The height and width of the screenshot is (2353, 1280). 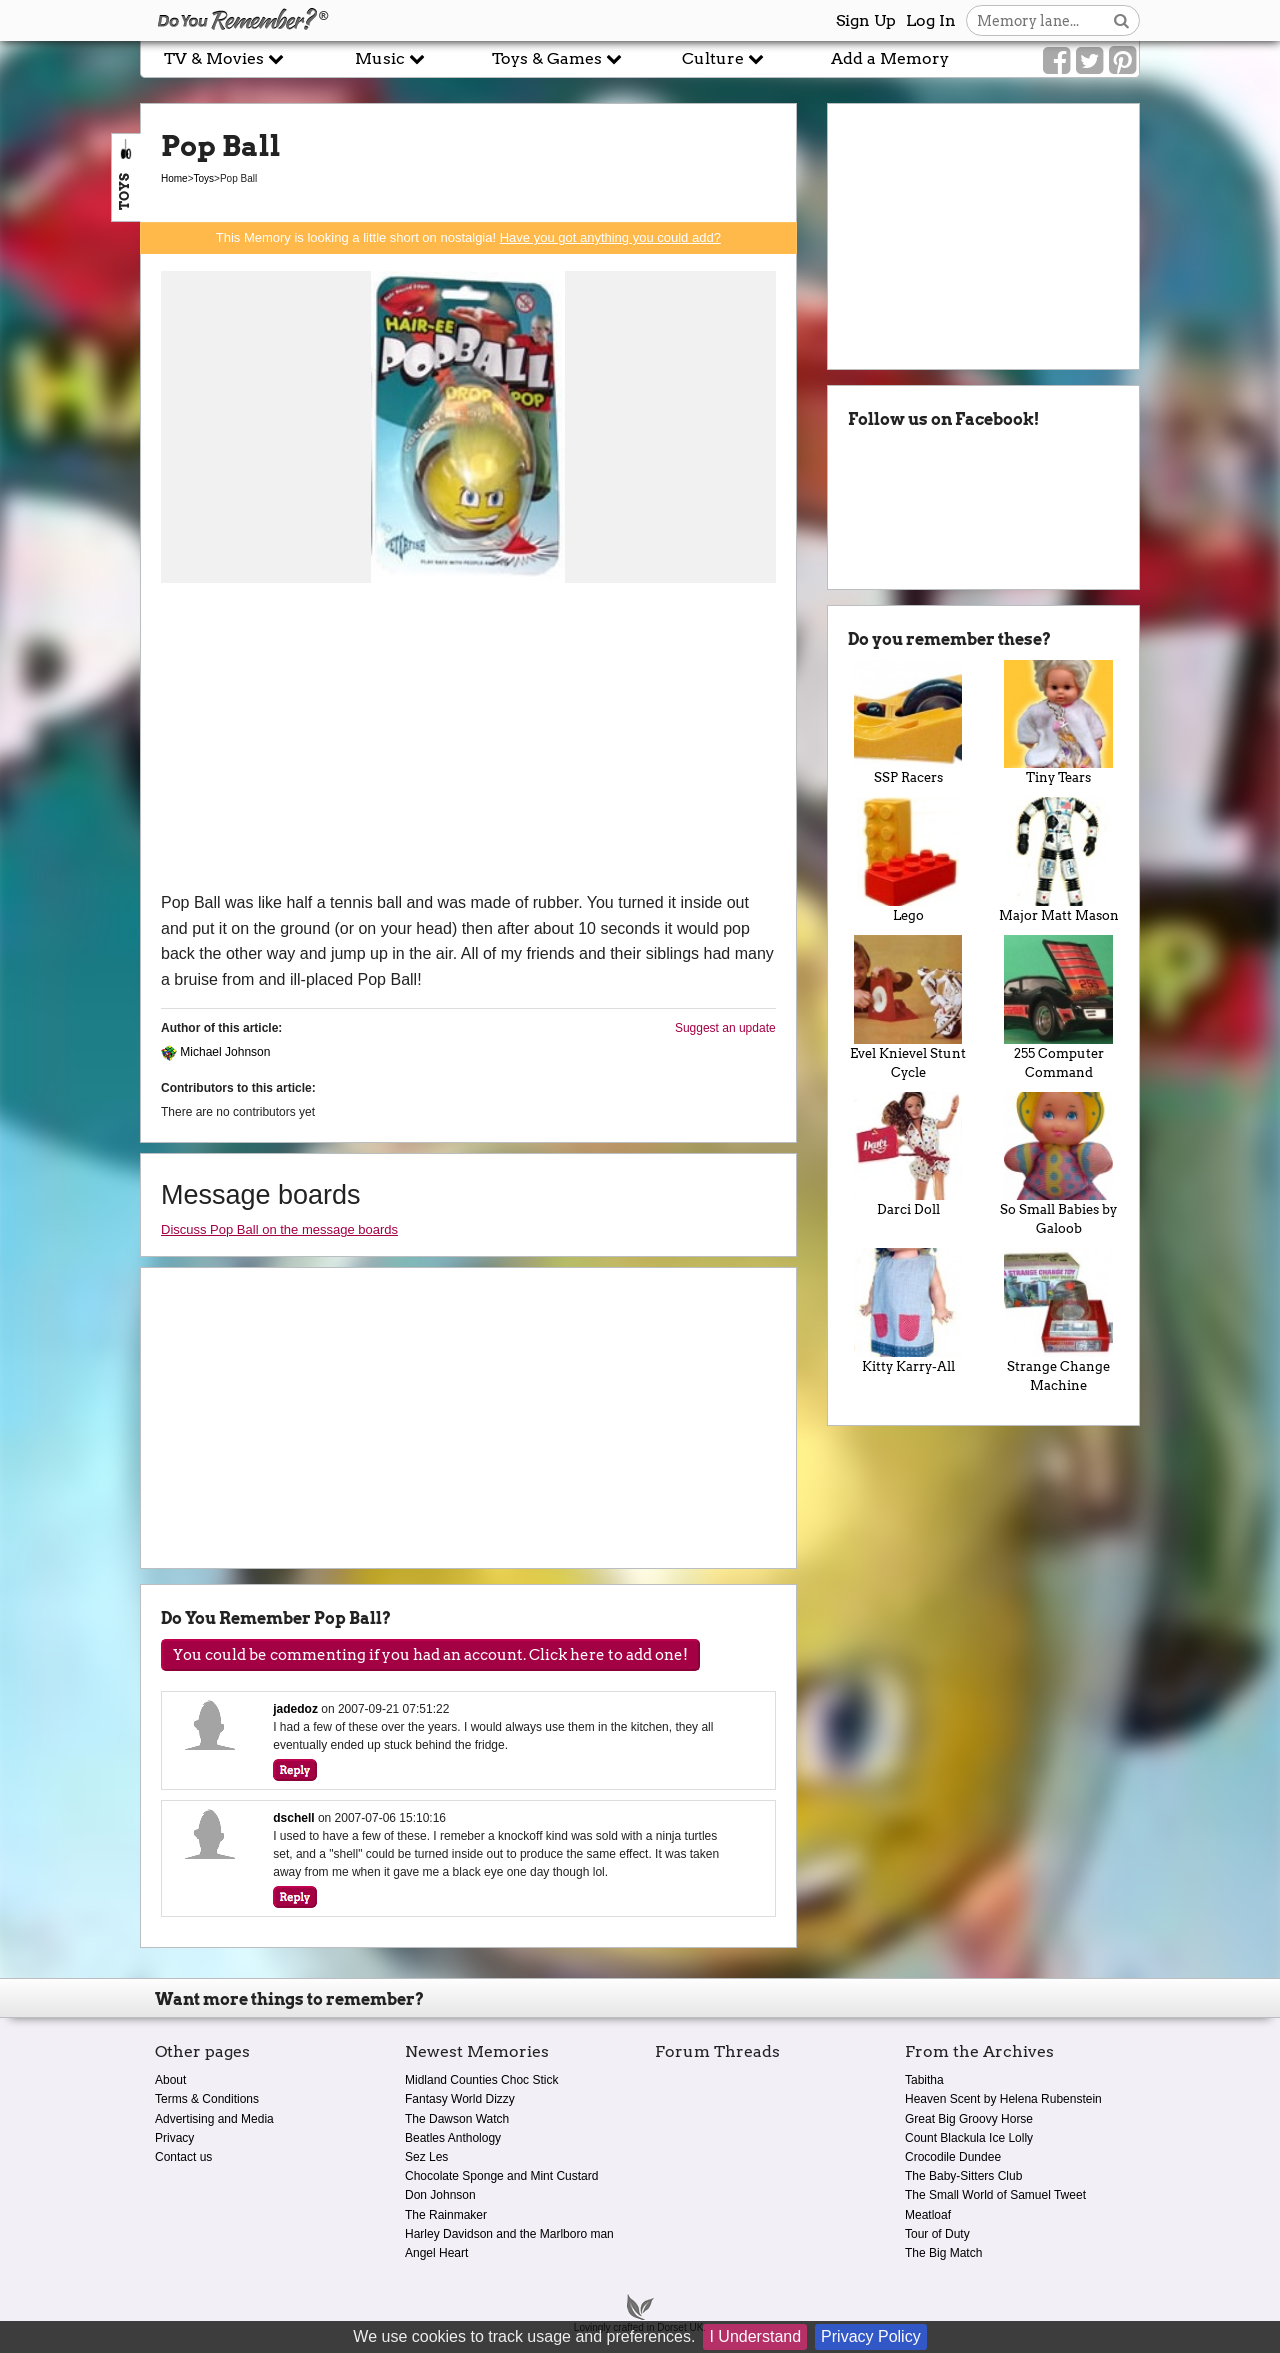 I want to click on Have you got anything you could add?, so click(x=610, y=237).